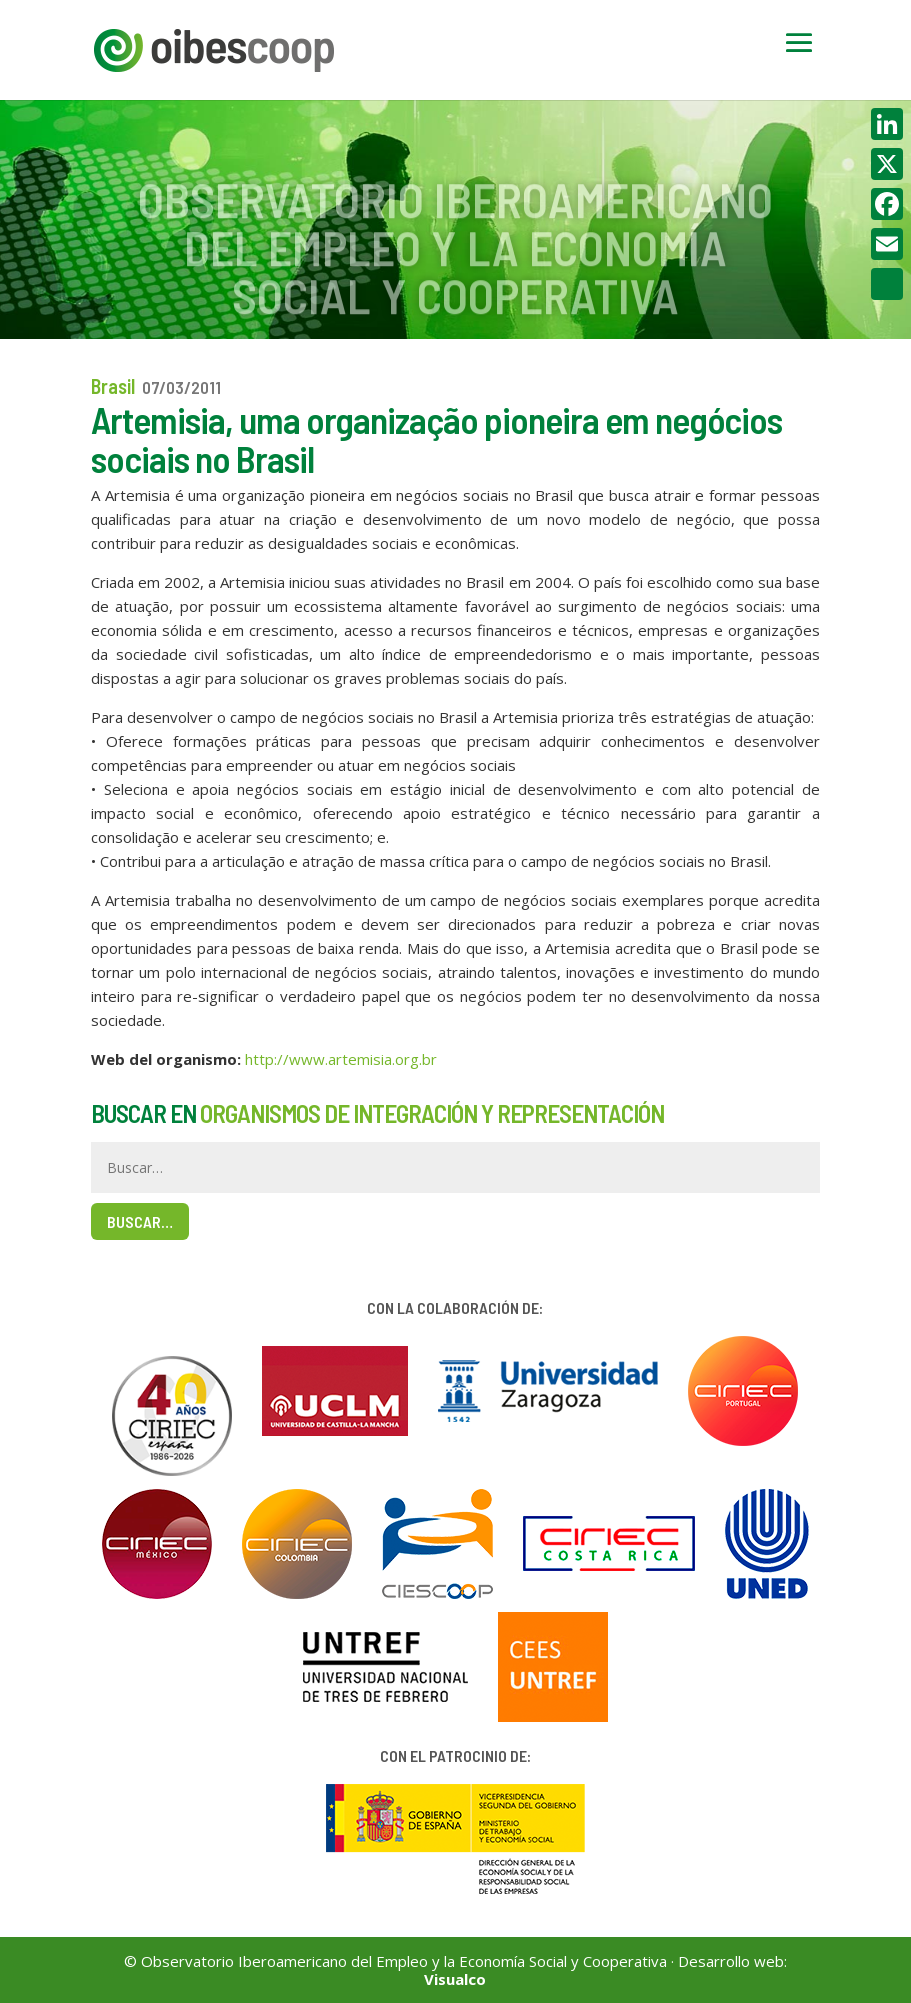 The image size is (911, 2003). I want to click on Brasil, so click(113, 386).